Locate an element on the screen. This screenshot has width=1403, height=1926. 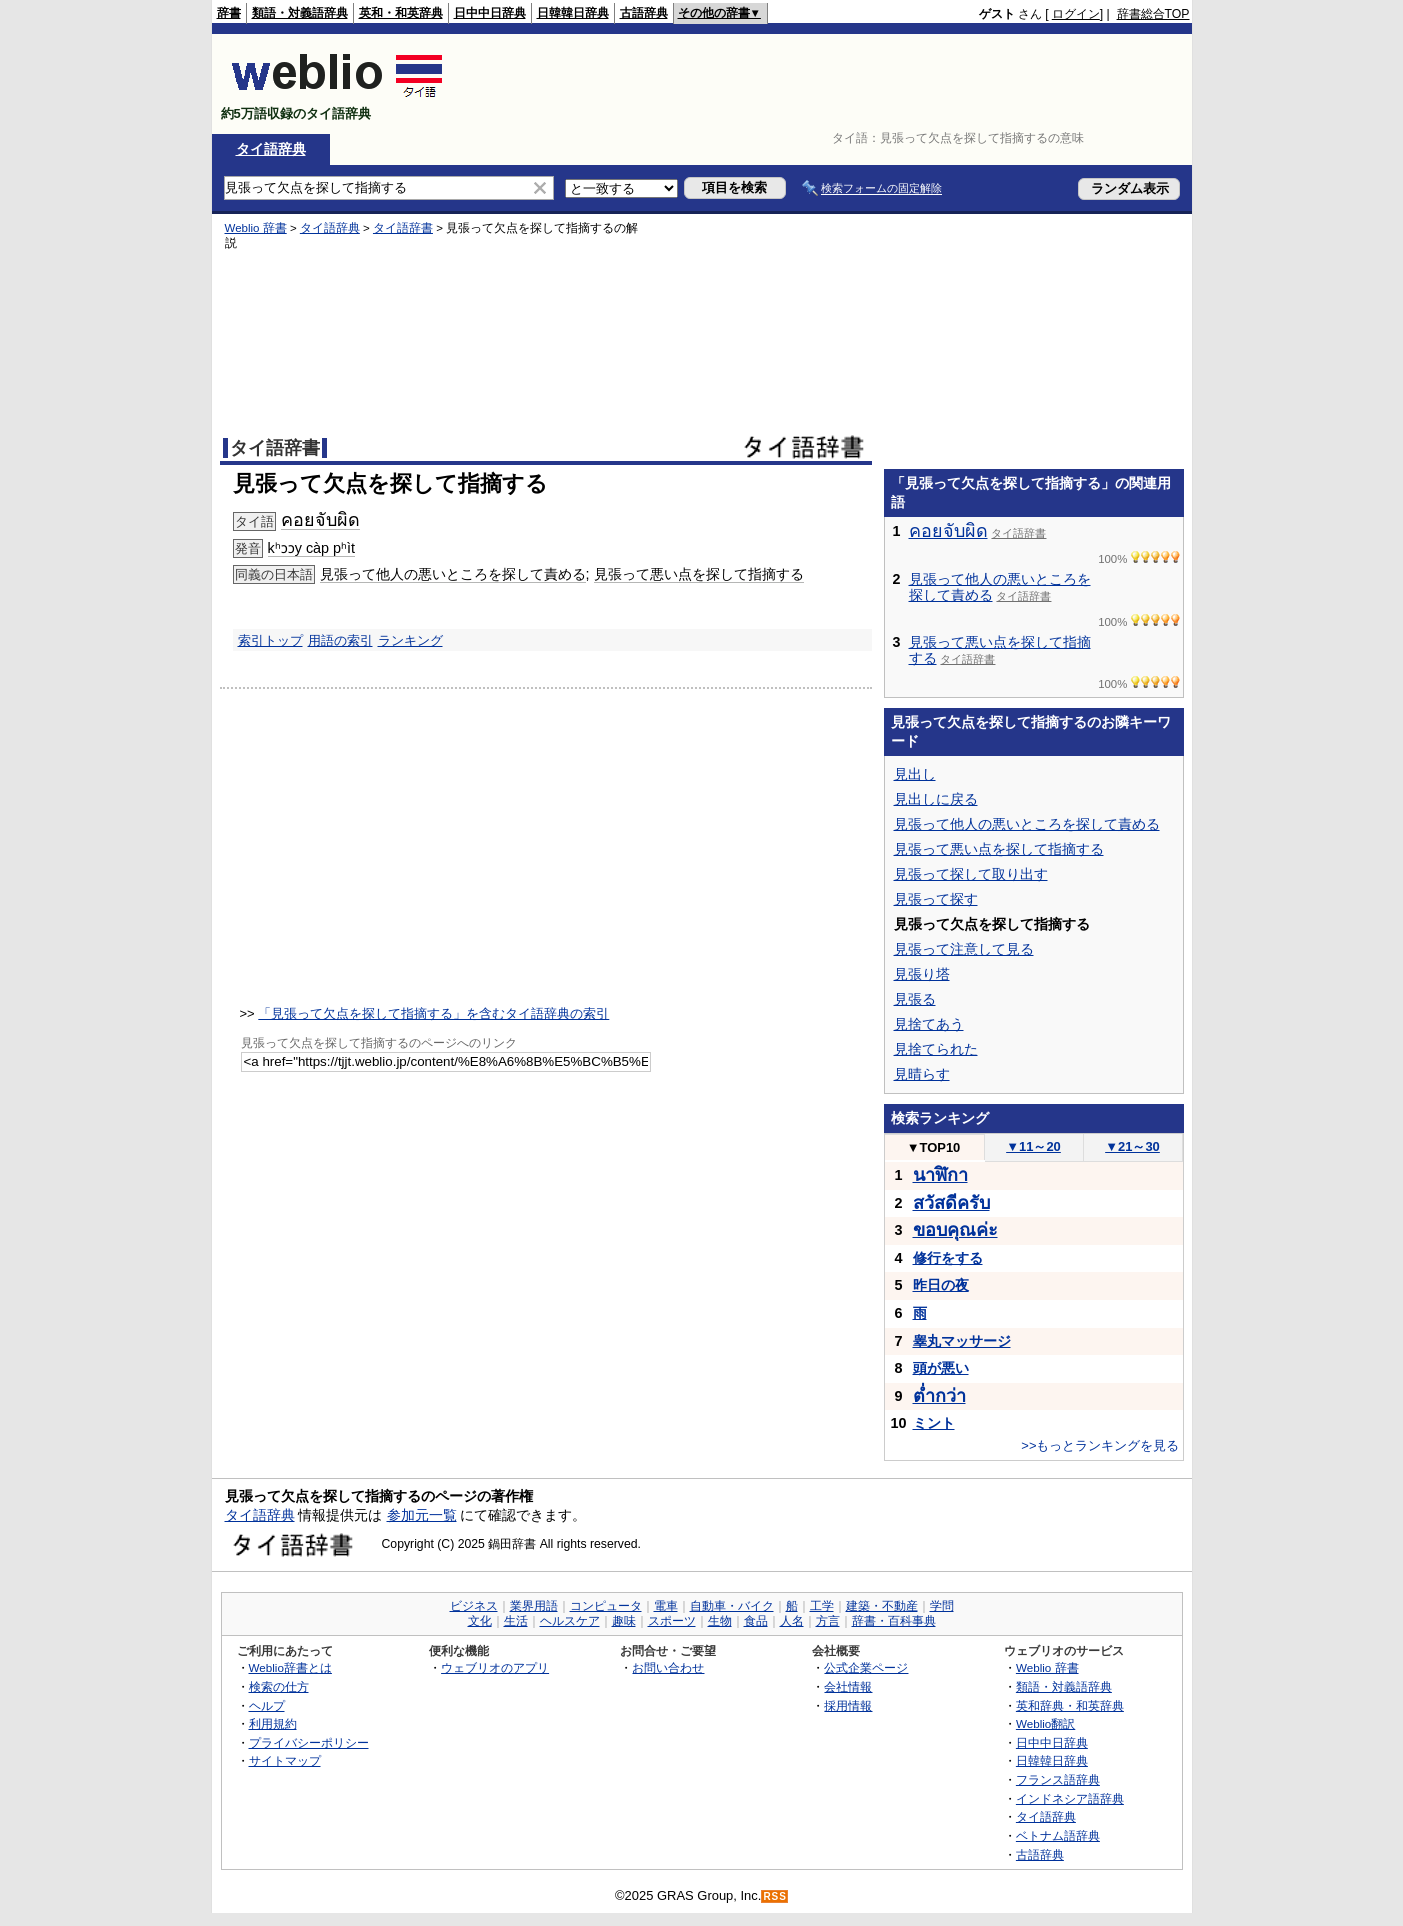
生物 is located at coordinates (720, 1621).